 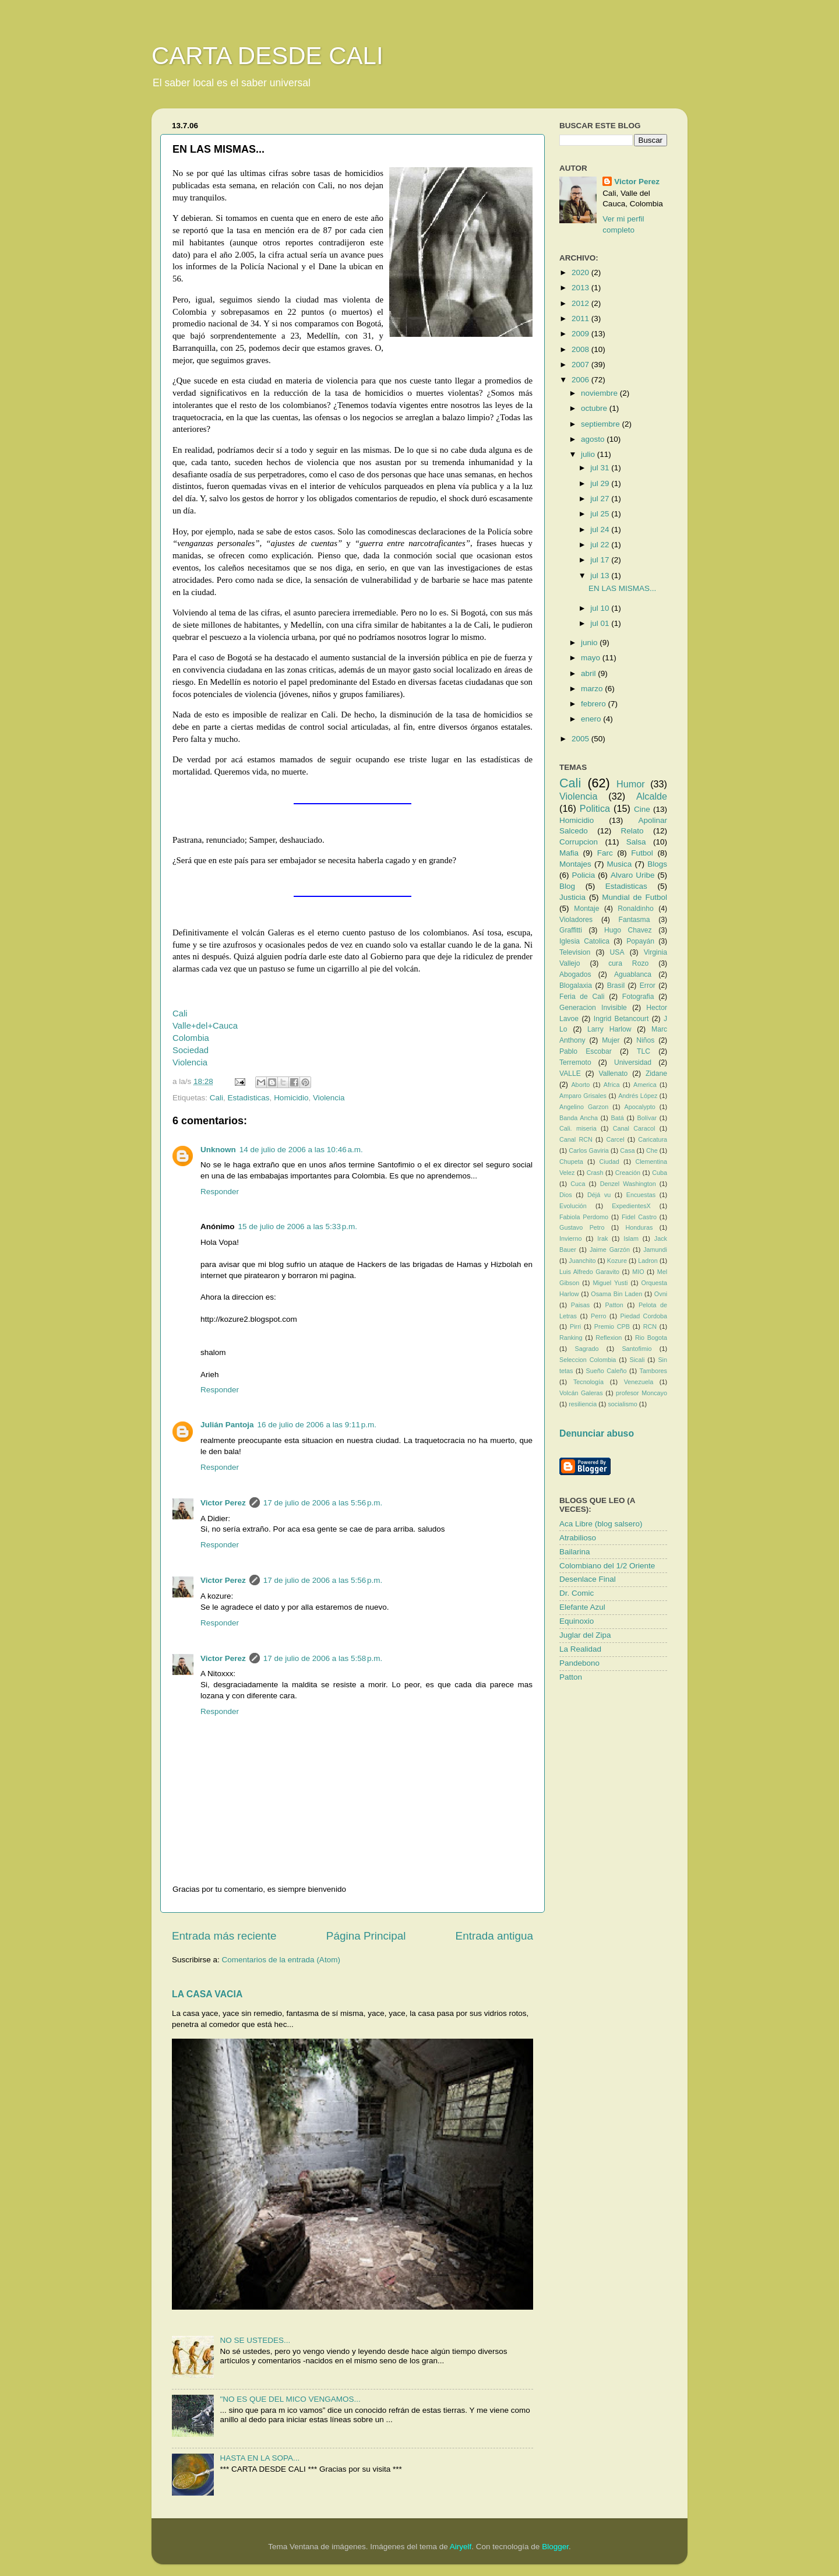 What do you see at coordinates (577, 1183) in the screenshot?
I see `Cuca` at bounding box center [577, 1183].